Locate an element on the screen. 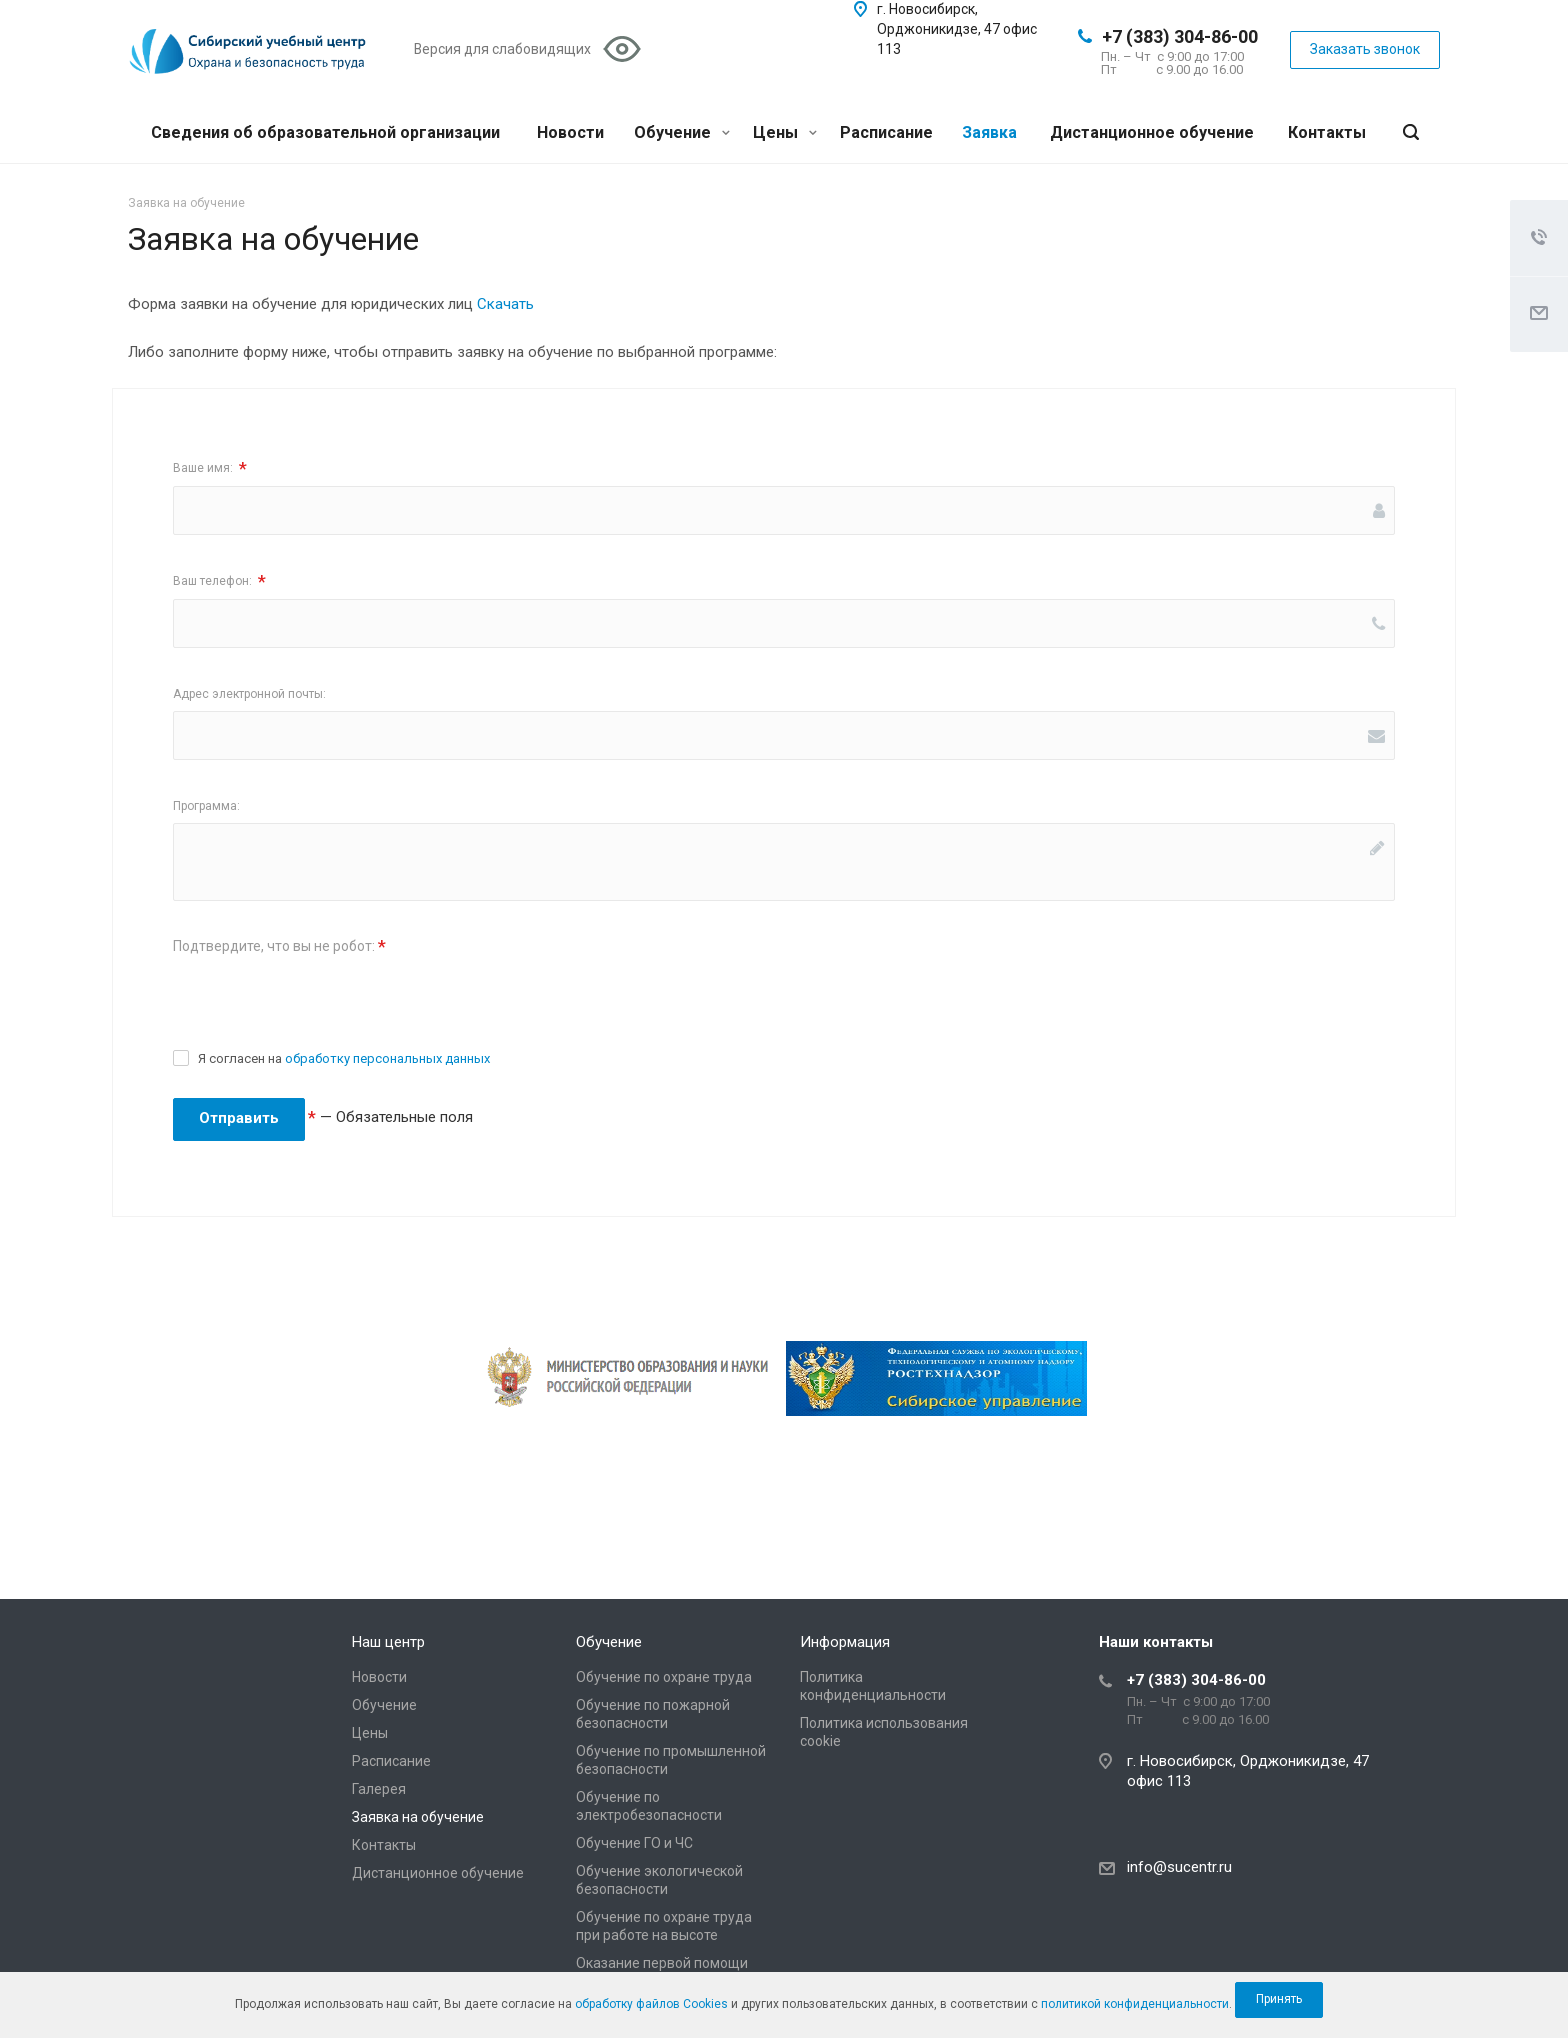 The height and width of the screenshot is (2038, 1568). Расписание is located at coordinates (886, 132).